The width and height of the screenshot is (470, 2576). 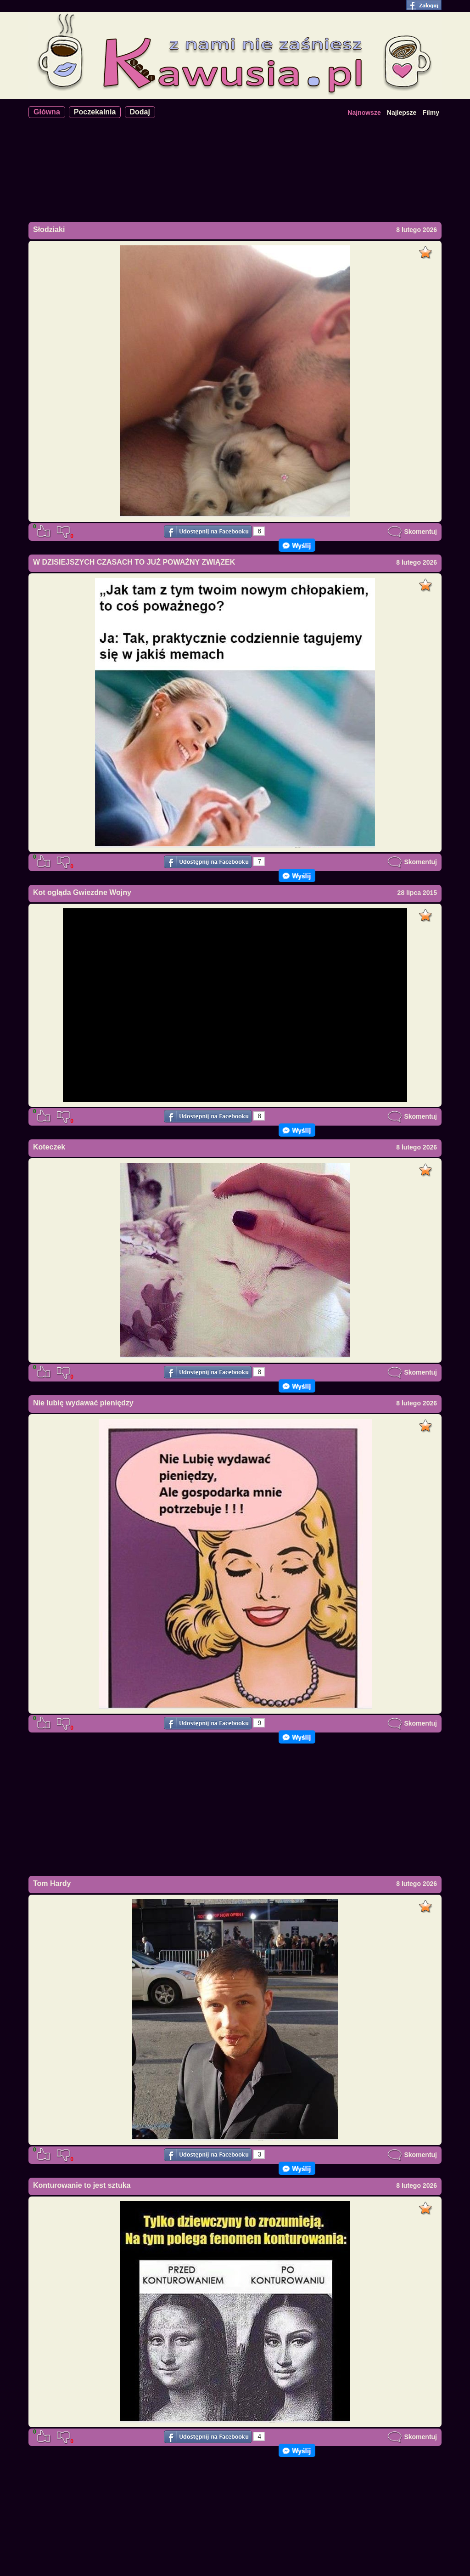 What do you see at coordinates (81, 2185) in the screenshot?
I see `Konturowanie to jest sztuka` at bounding box center [81, 2185].